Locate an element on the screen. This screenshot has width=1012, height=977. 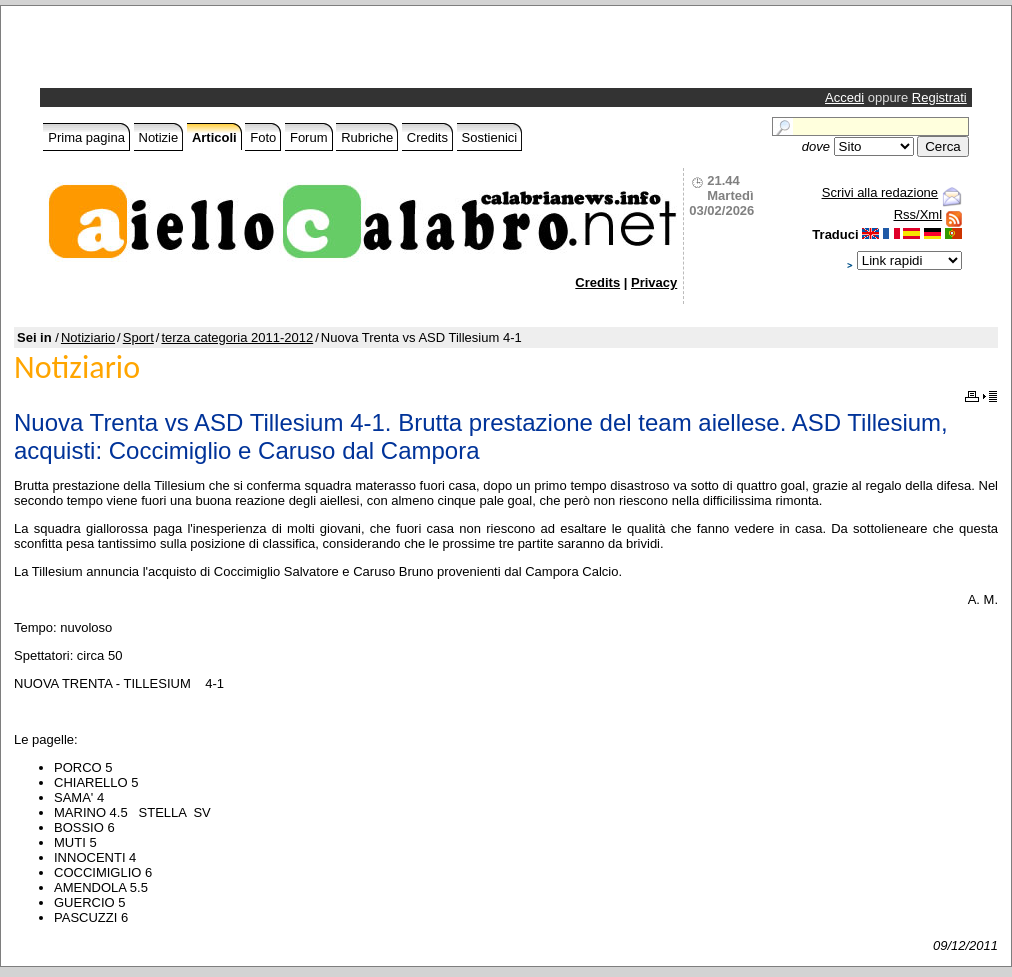
Articoli is located at coordinates (214, 137).